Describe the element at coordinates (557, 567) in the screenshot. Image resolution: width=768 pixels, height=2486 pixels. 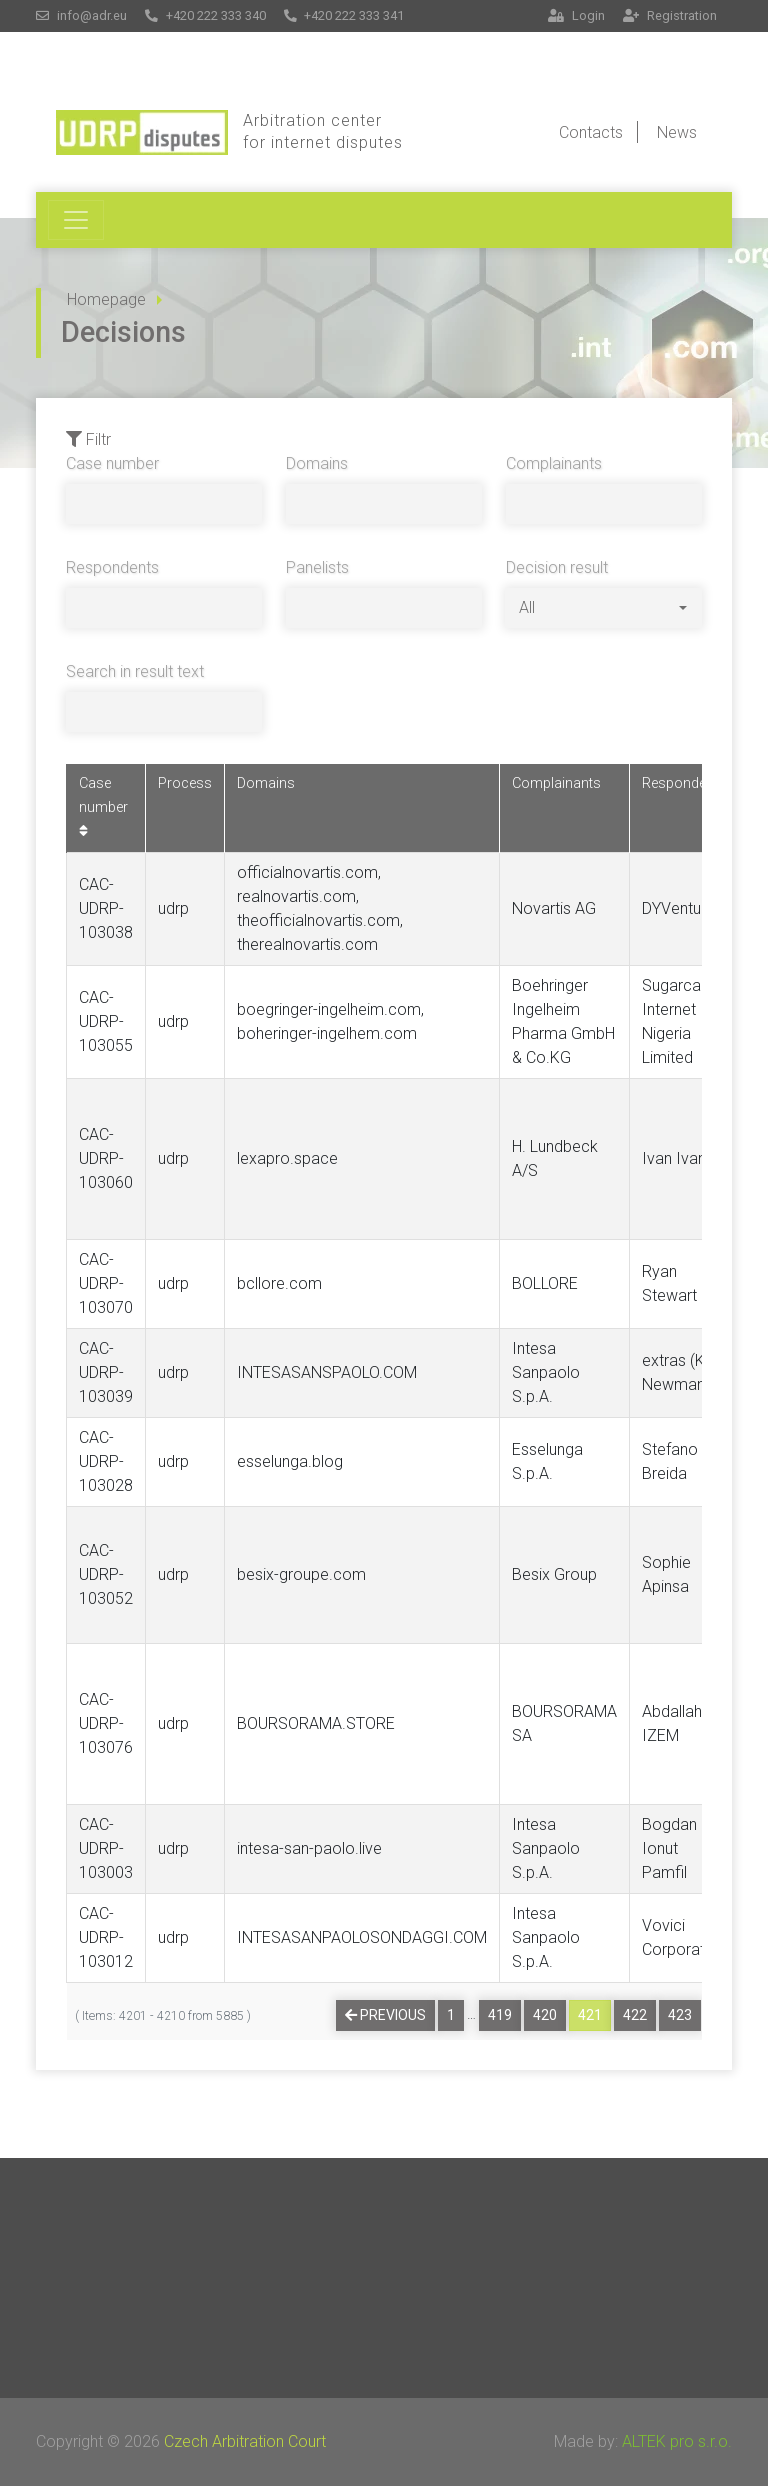
I see `Decision result` at that location.